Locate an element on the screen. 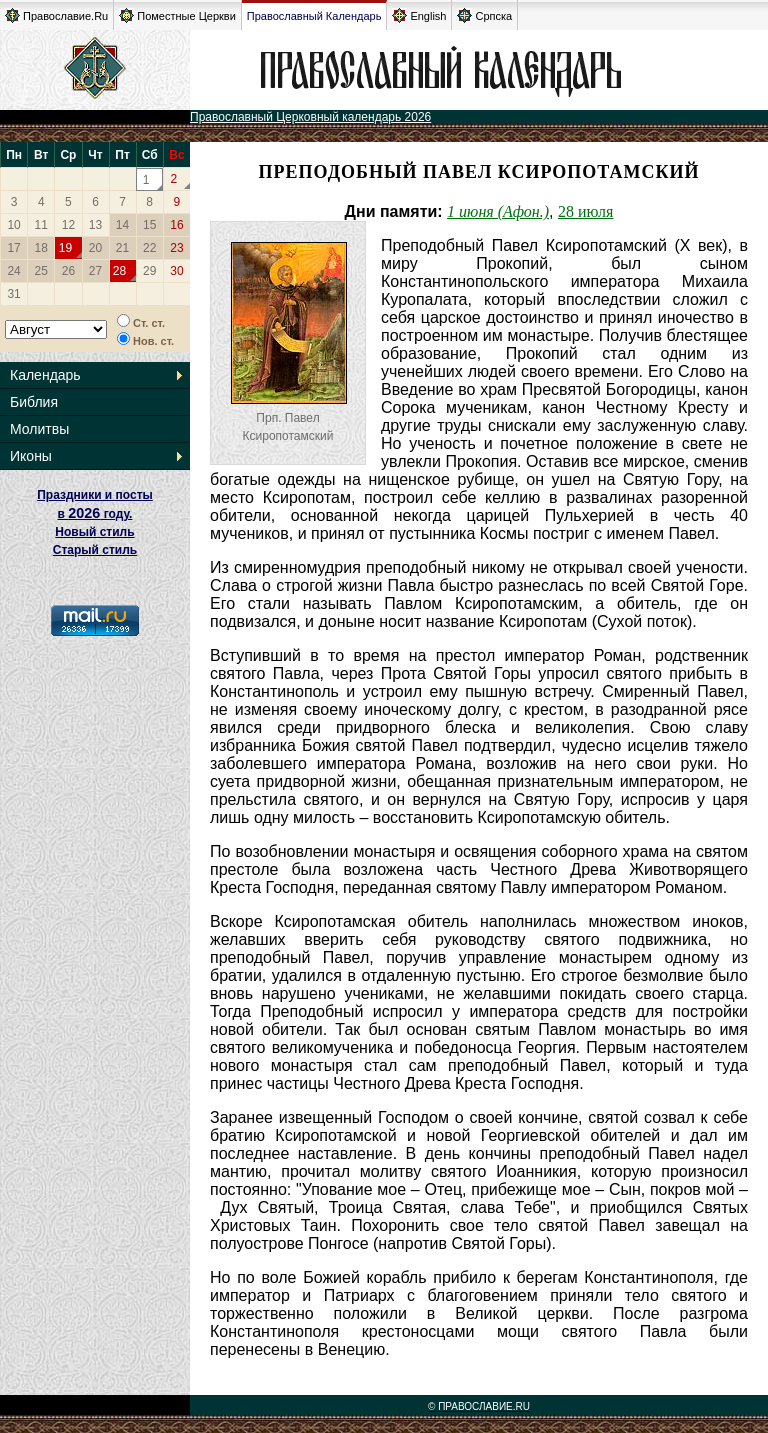 This screenshot has height=1433, width=768. 11 is located at coordinates (41, 225).